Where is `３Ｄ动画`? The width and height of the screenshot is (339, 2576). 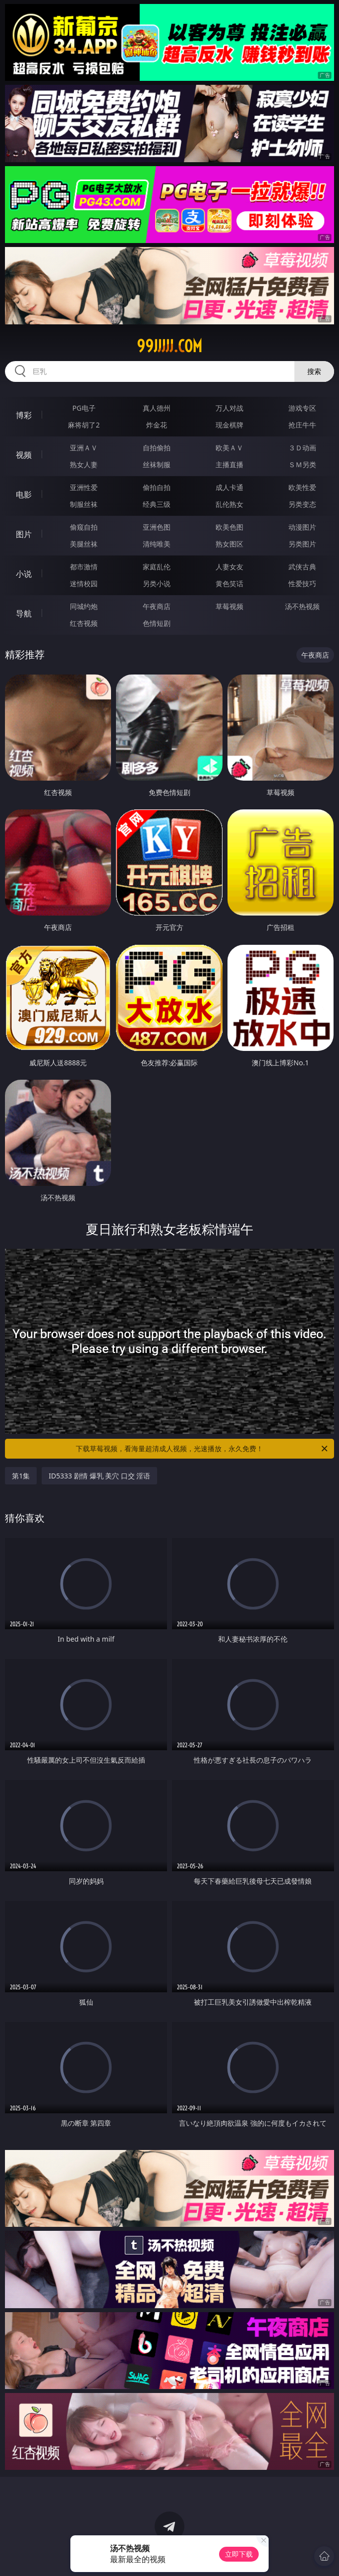 ３Ｄ动画 is located at coordinates (302, 447).